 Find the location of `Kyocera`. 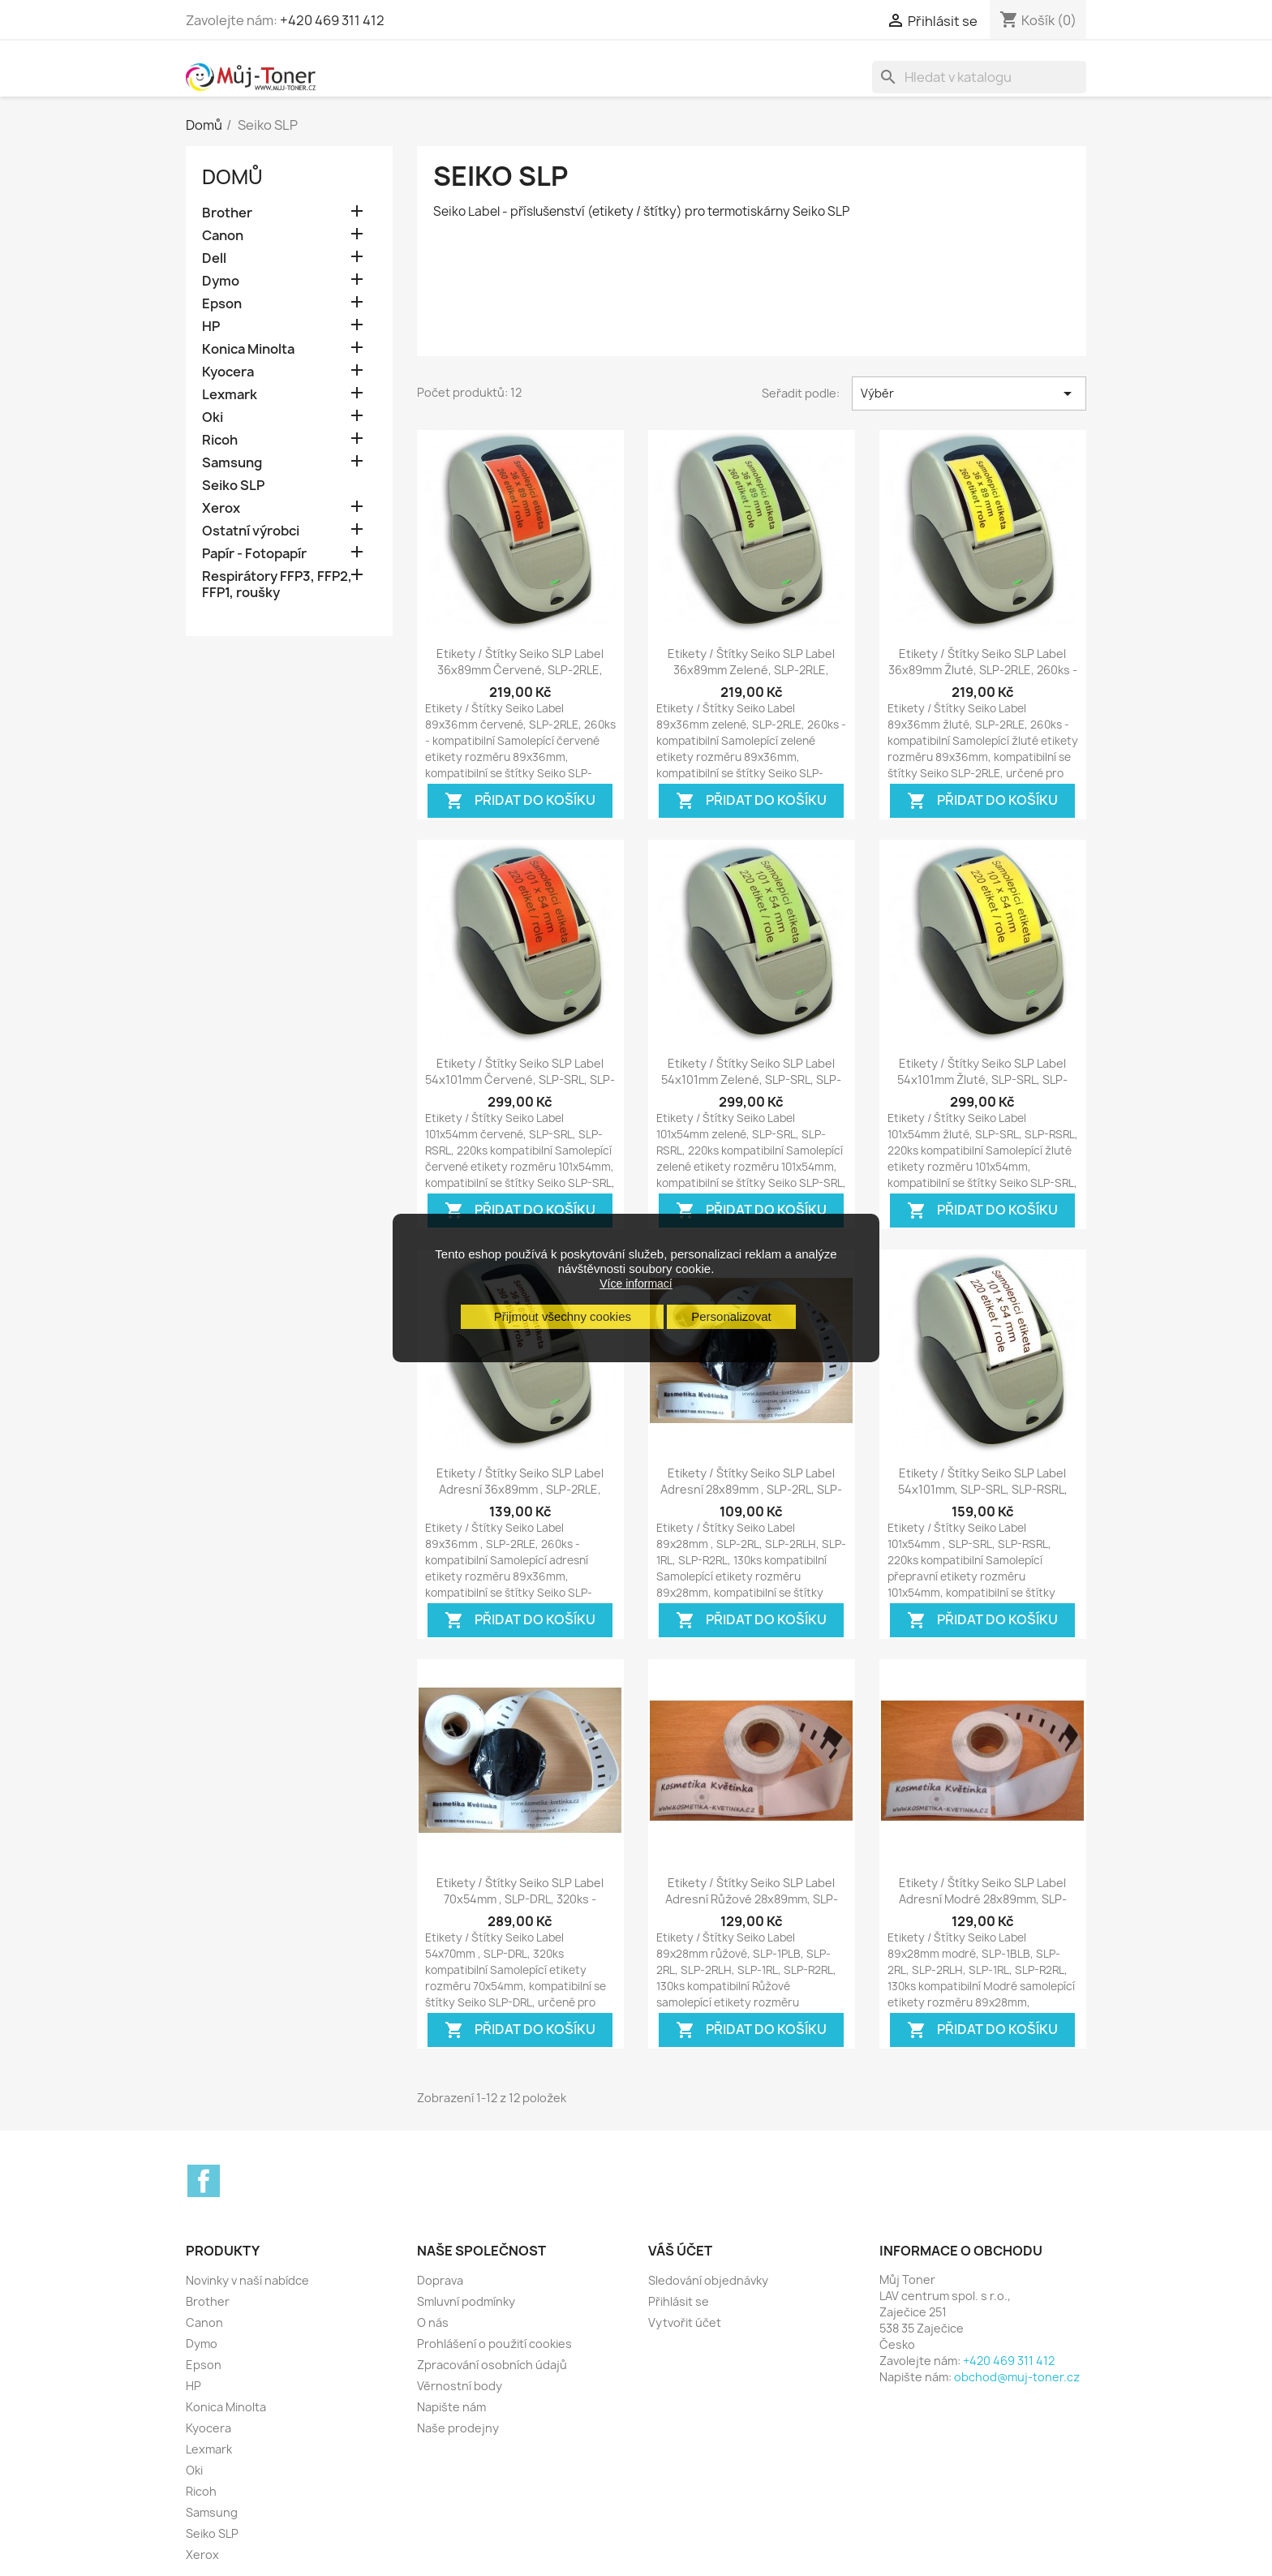

Kyocera is located at coordinates (228, 372).